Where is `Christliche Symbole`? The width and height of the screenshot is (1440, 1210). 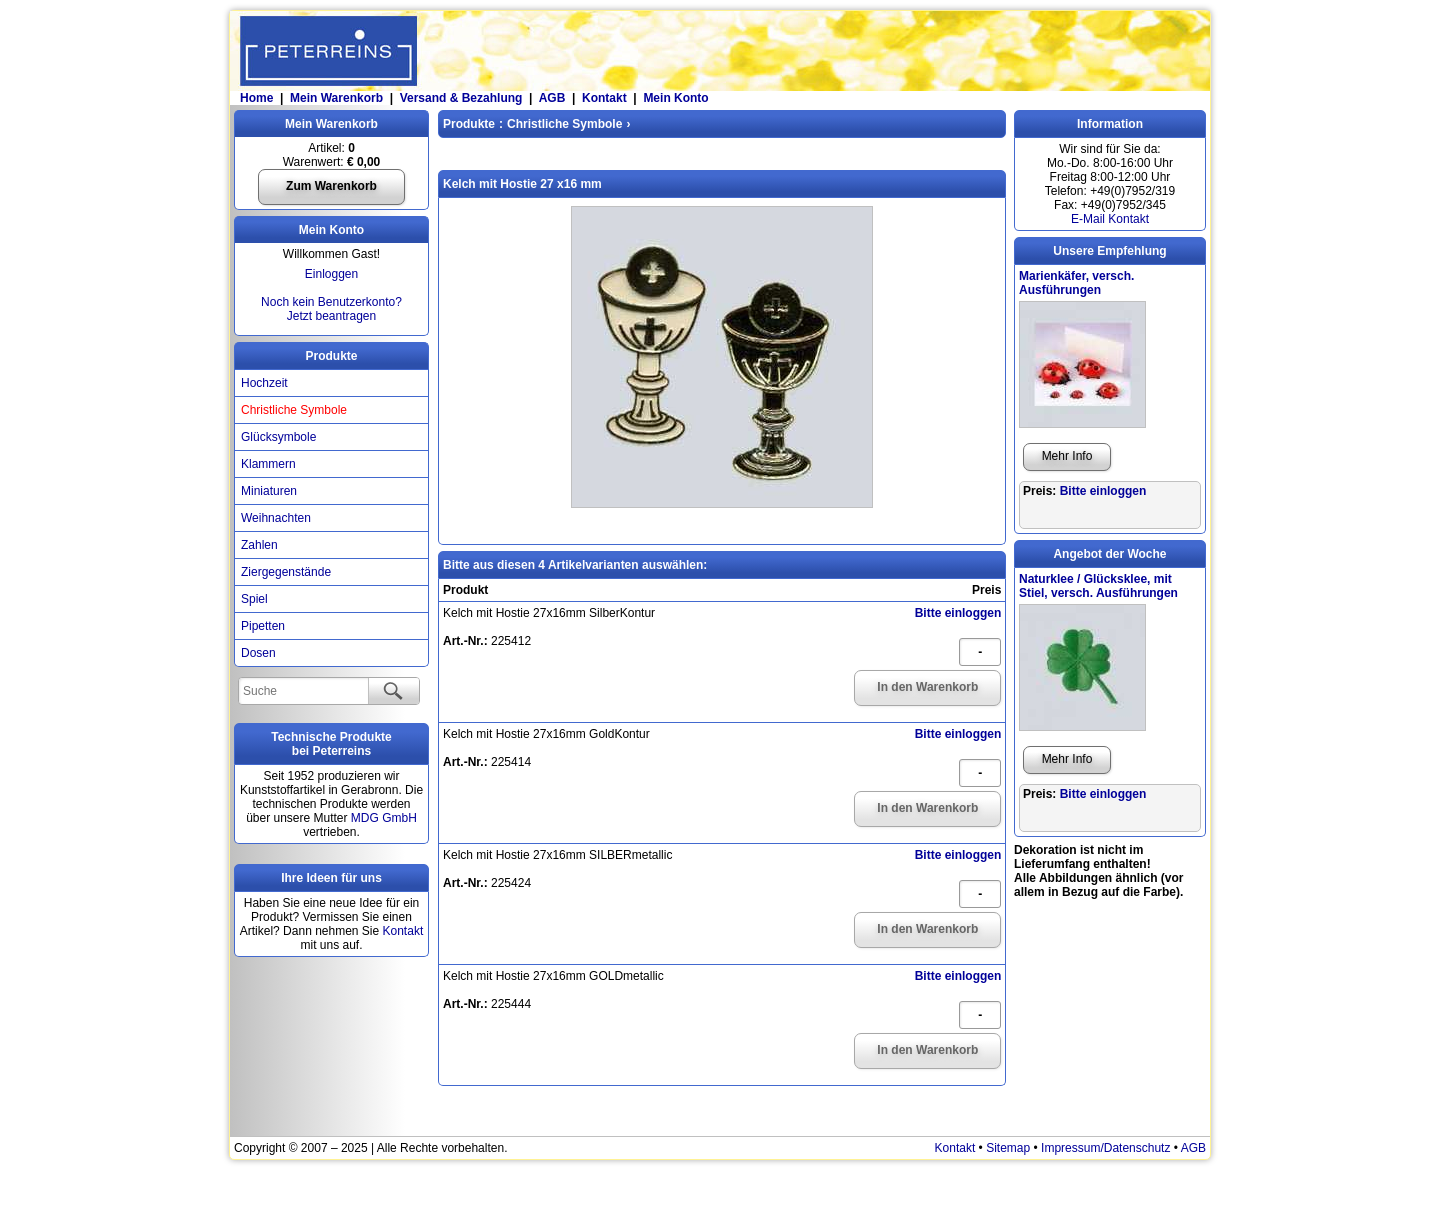 Christliche Symbole is located at coordinates (294, 410).